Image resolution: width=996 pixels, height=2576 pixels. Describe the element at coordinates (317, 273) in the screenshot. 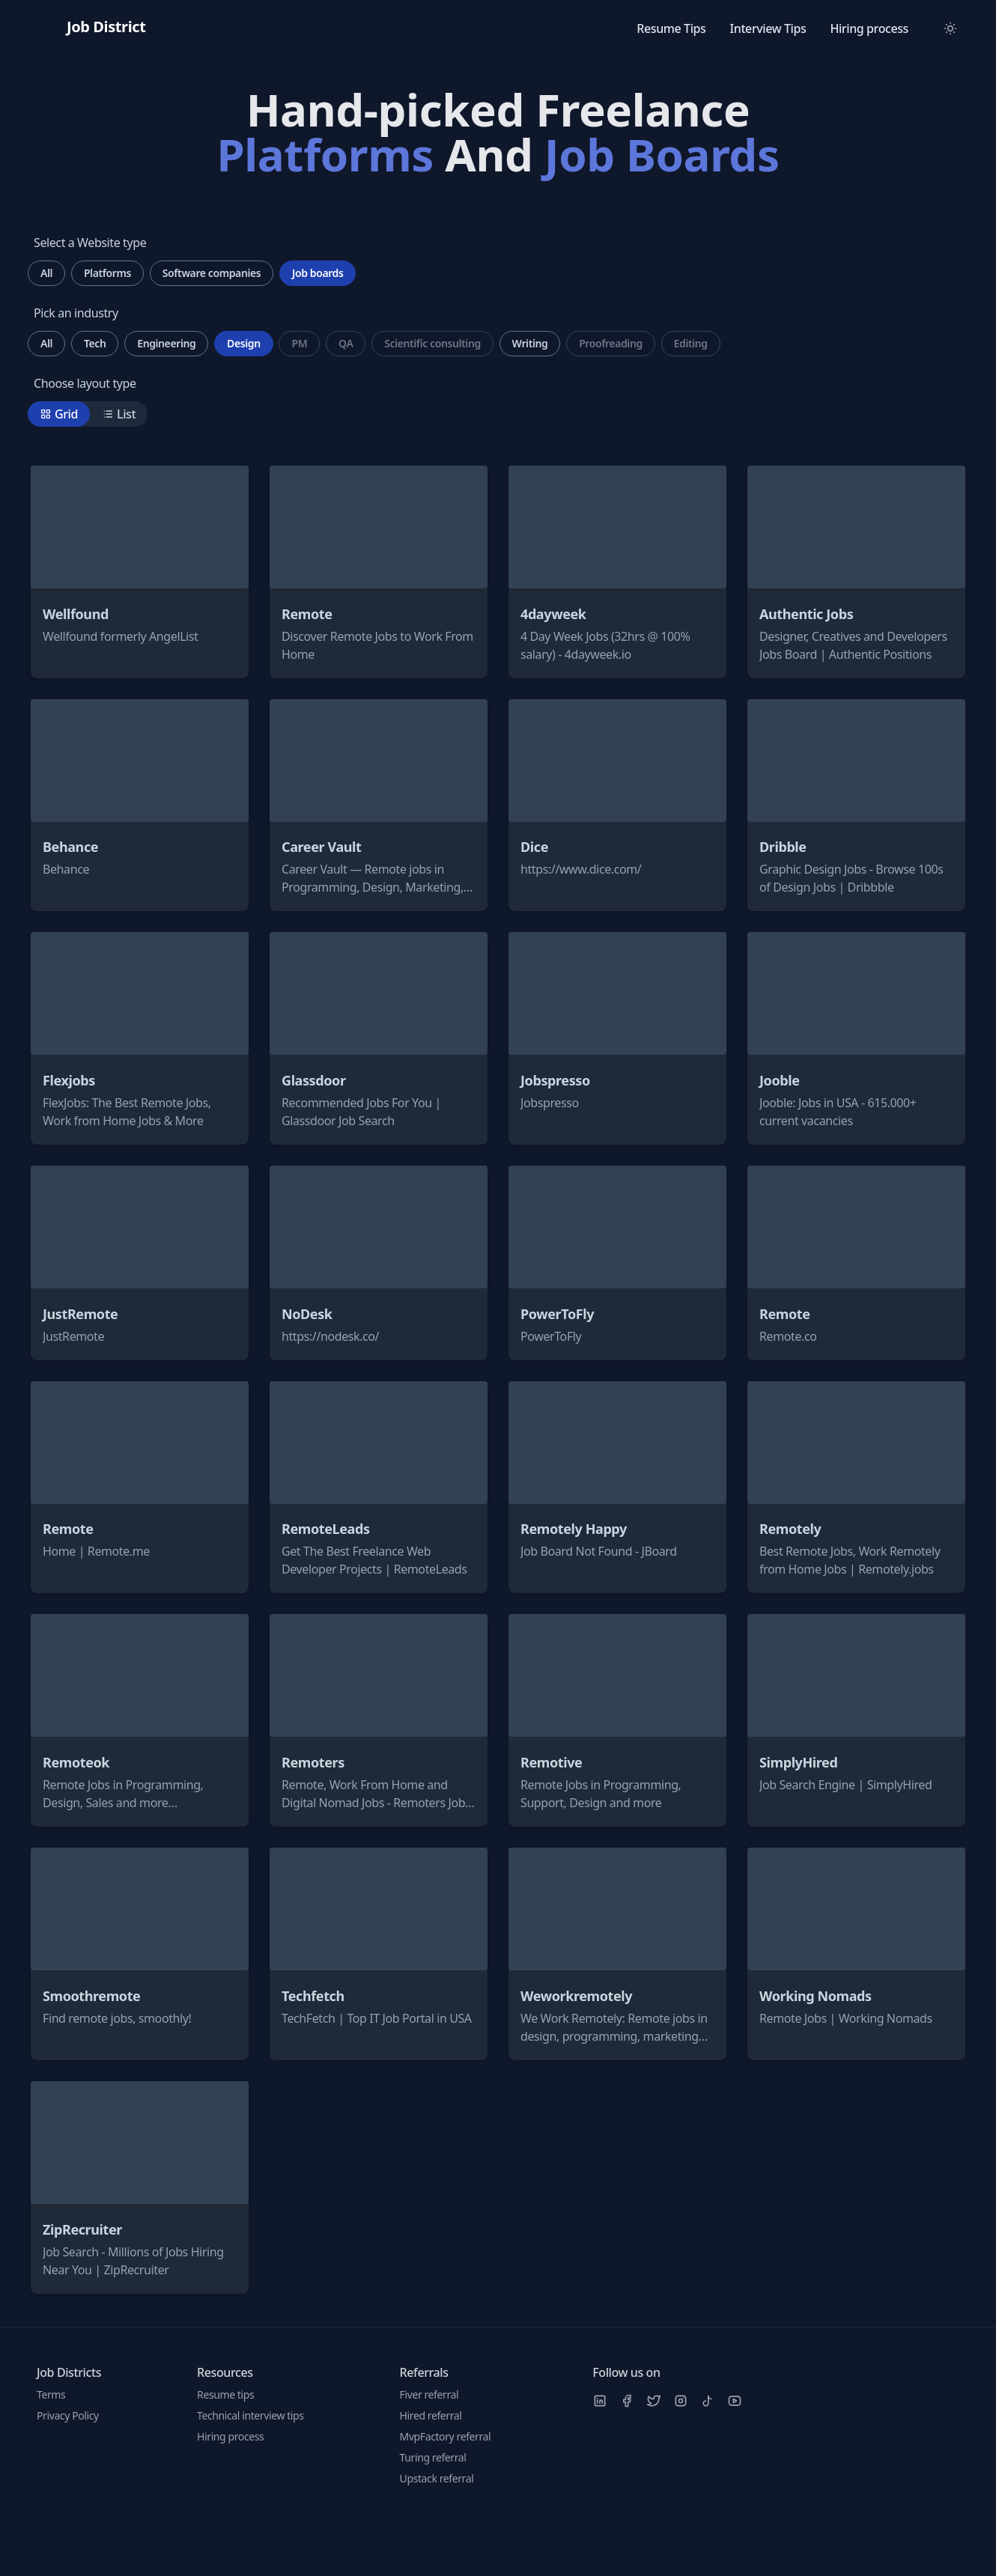

I see `Job boards` at that location.